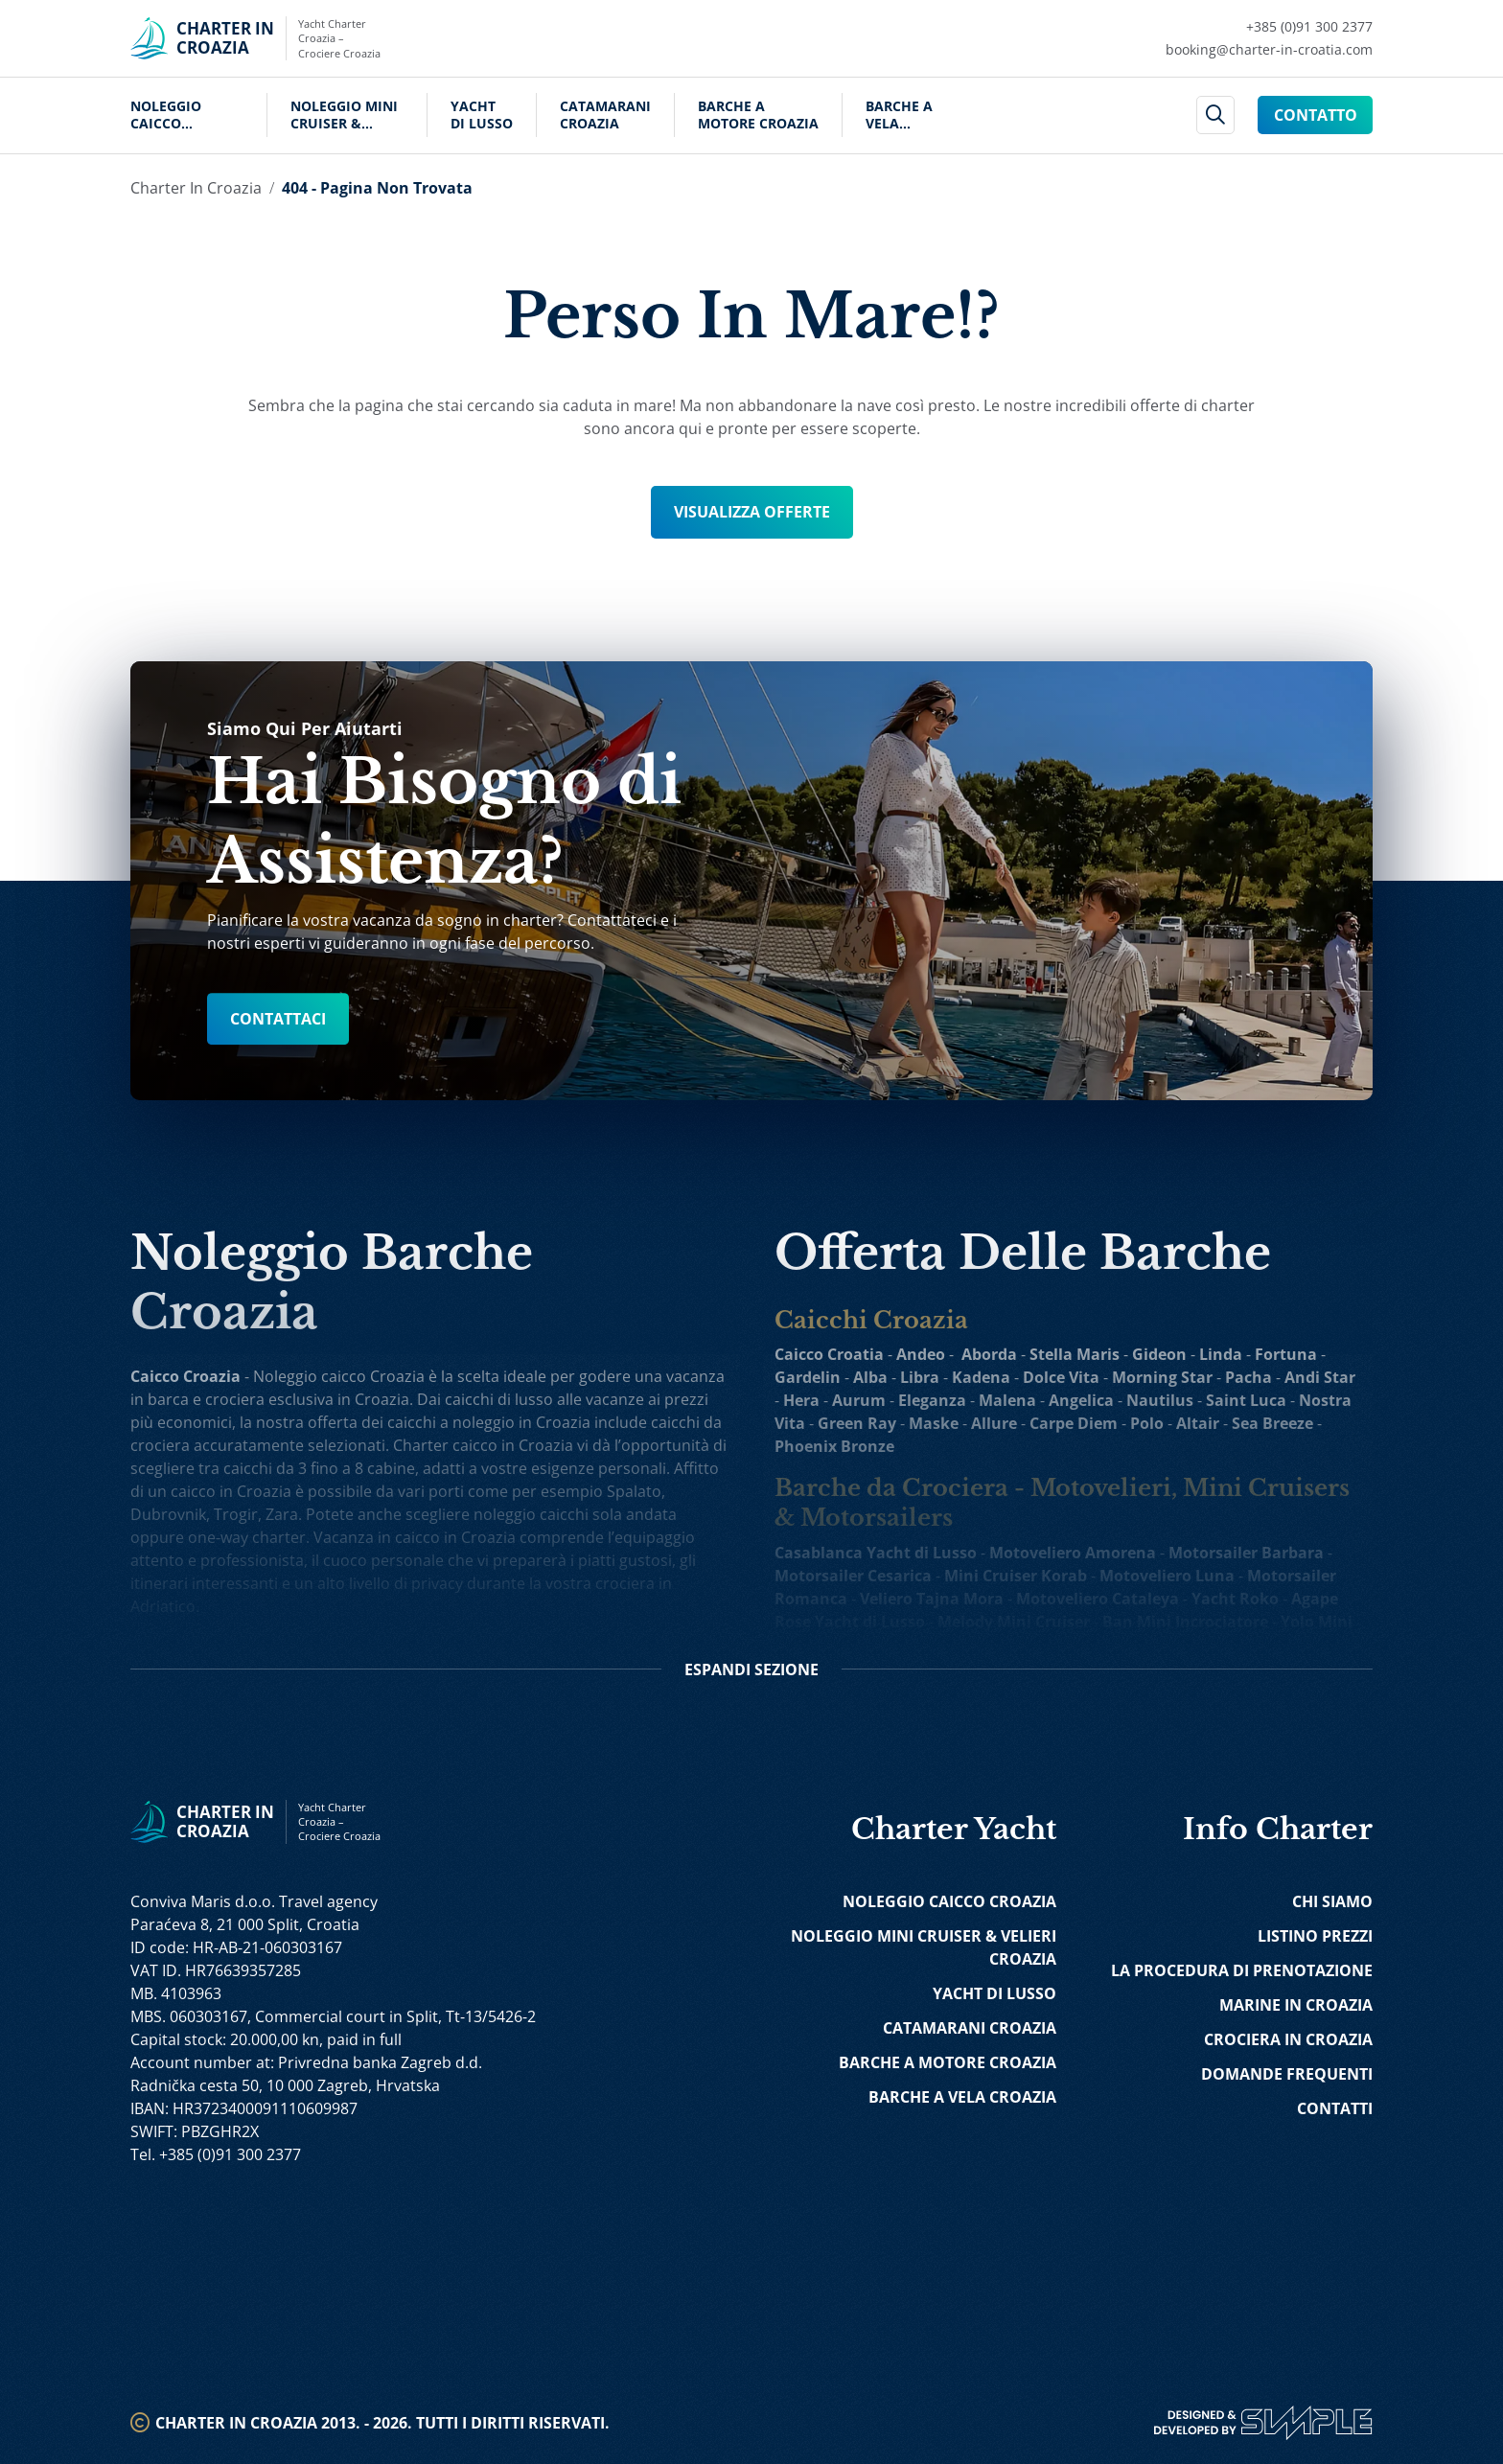  Describe the element at coordinates (1272, 1423) in the screenshot. I see `Sea Breeze` at that location.